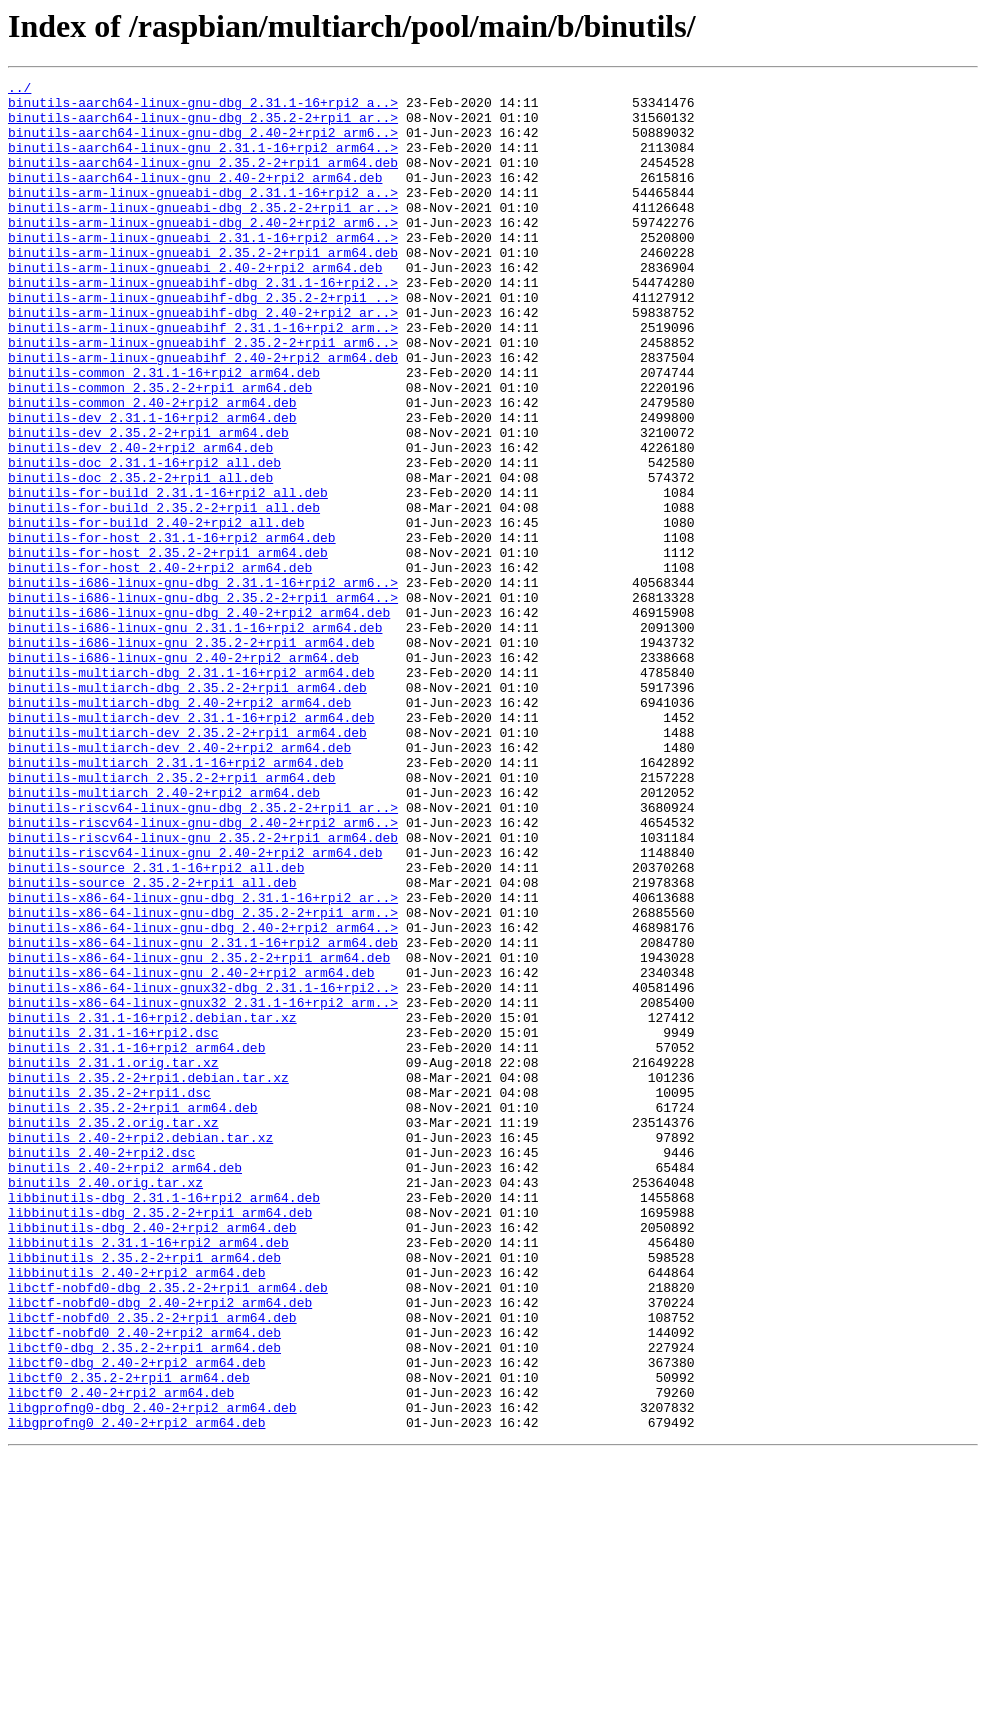 This screenshot has width=986, height=1724. I want to click on binutils-multiarch-dev_2.35.2-2+rpi1_arm64.deb, so click(187, 864).